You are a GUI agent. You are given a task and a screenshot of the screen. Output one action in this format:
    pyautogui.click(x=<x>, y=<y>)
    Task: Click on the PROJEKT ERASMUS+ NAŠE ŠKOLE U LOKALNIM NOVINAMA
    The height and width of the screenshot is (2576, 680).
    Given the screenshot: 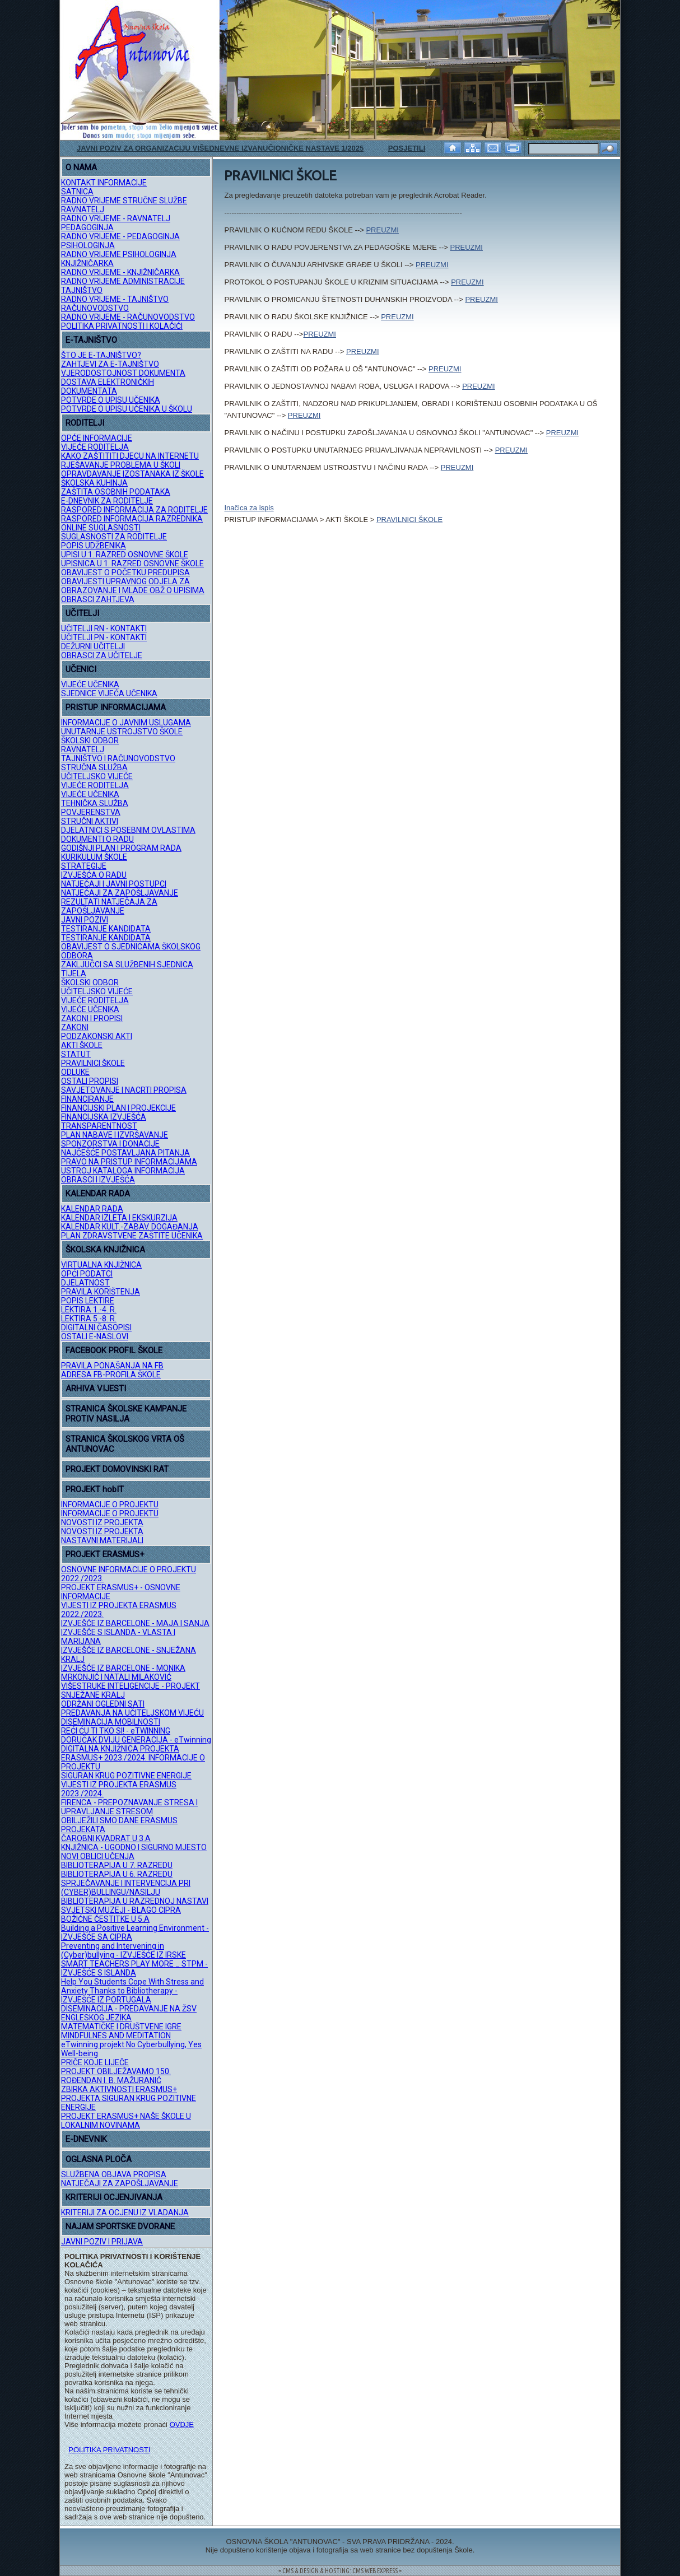 What is the action you would take?
    pyautogui.click(x=126, y=2121)
    